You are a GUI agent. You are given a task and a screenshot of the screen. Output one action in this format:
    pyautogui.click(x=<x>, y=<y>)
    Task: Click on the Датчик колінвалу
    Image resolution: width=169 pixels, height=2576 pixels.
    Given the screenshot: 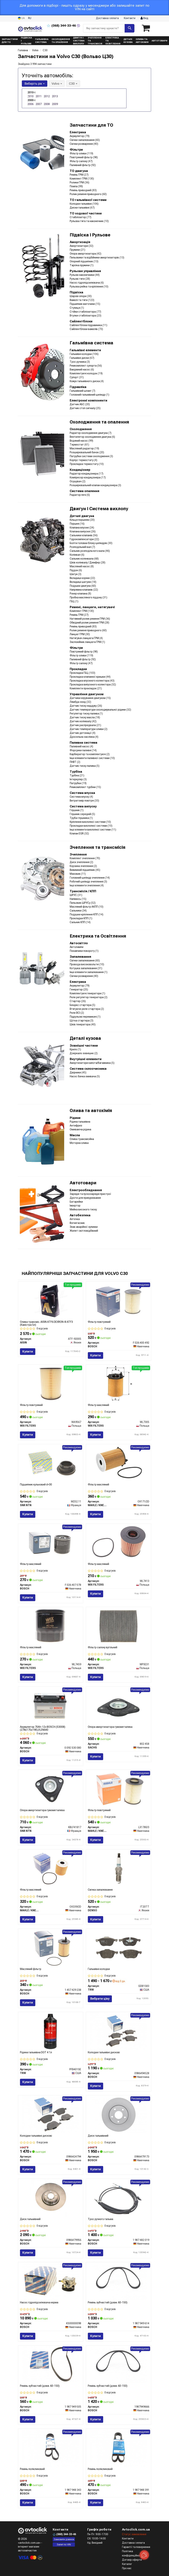 What is the action you would take?
    pyautogui.click(x=81, y=721)
    